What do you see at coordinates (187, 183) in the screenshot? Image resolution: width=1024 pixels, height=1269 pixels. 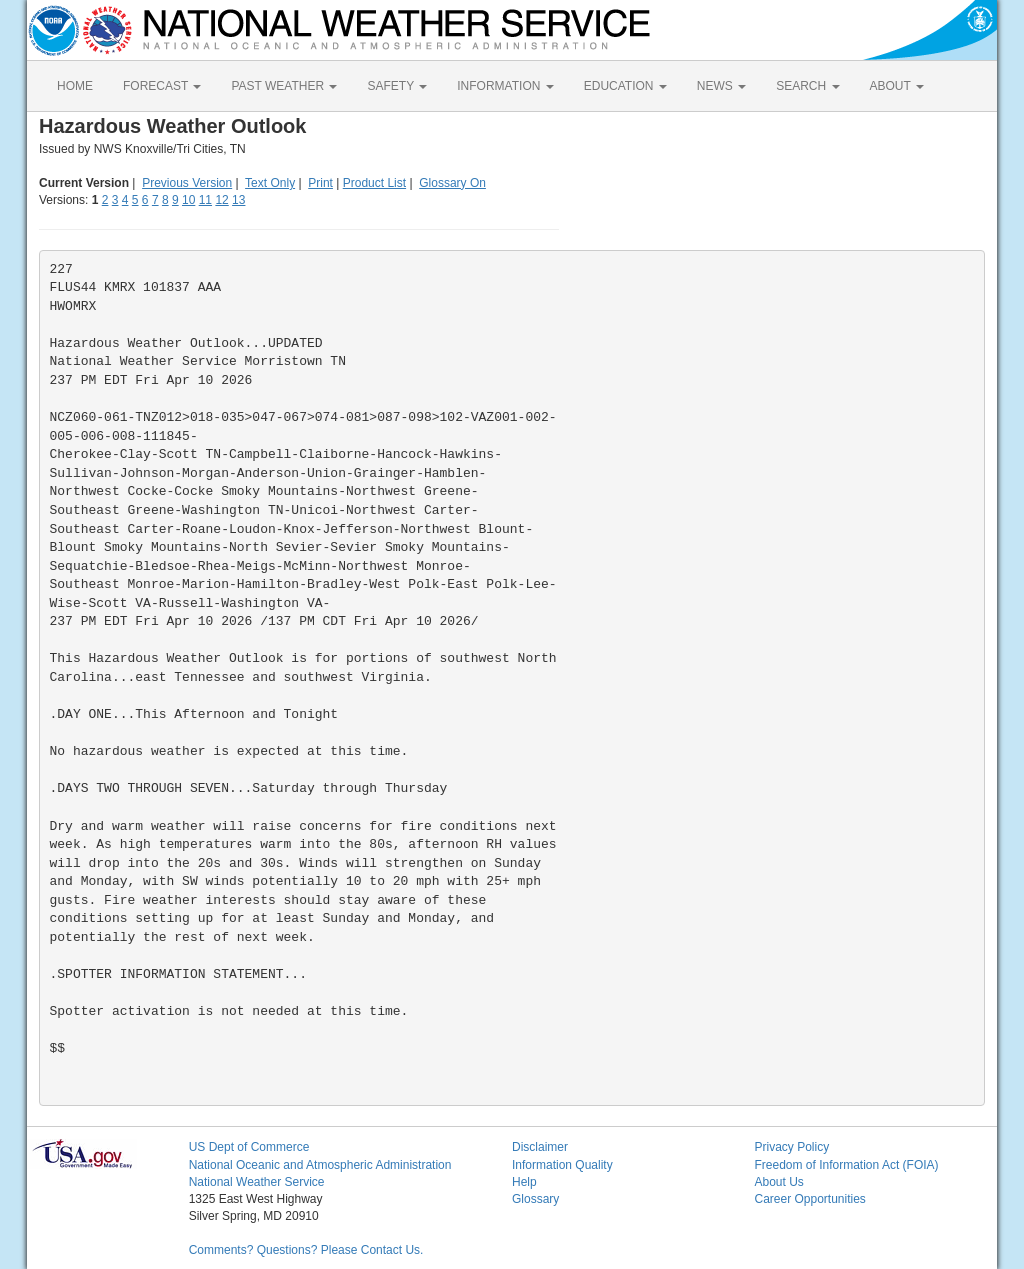 I see `Previous Version` at bounding box center [187, 183].